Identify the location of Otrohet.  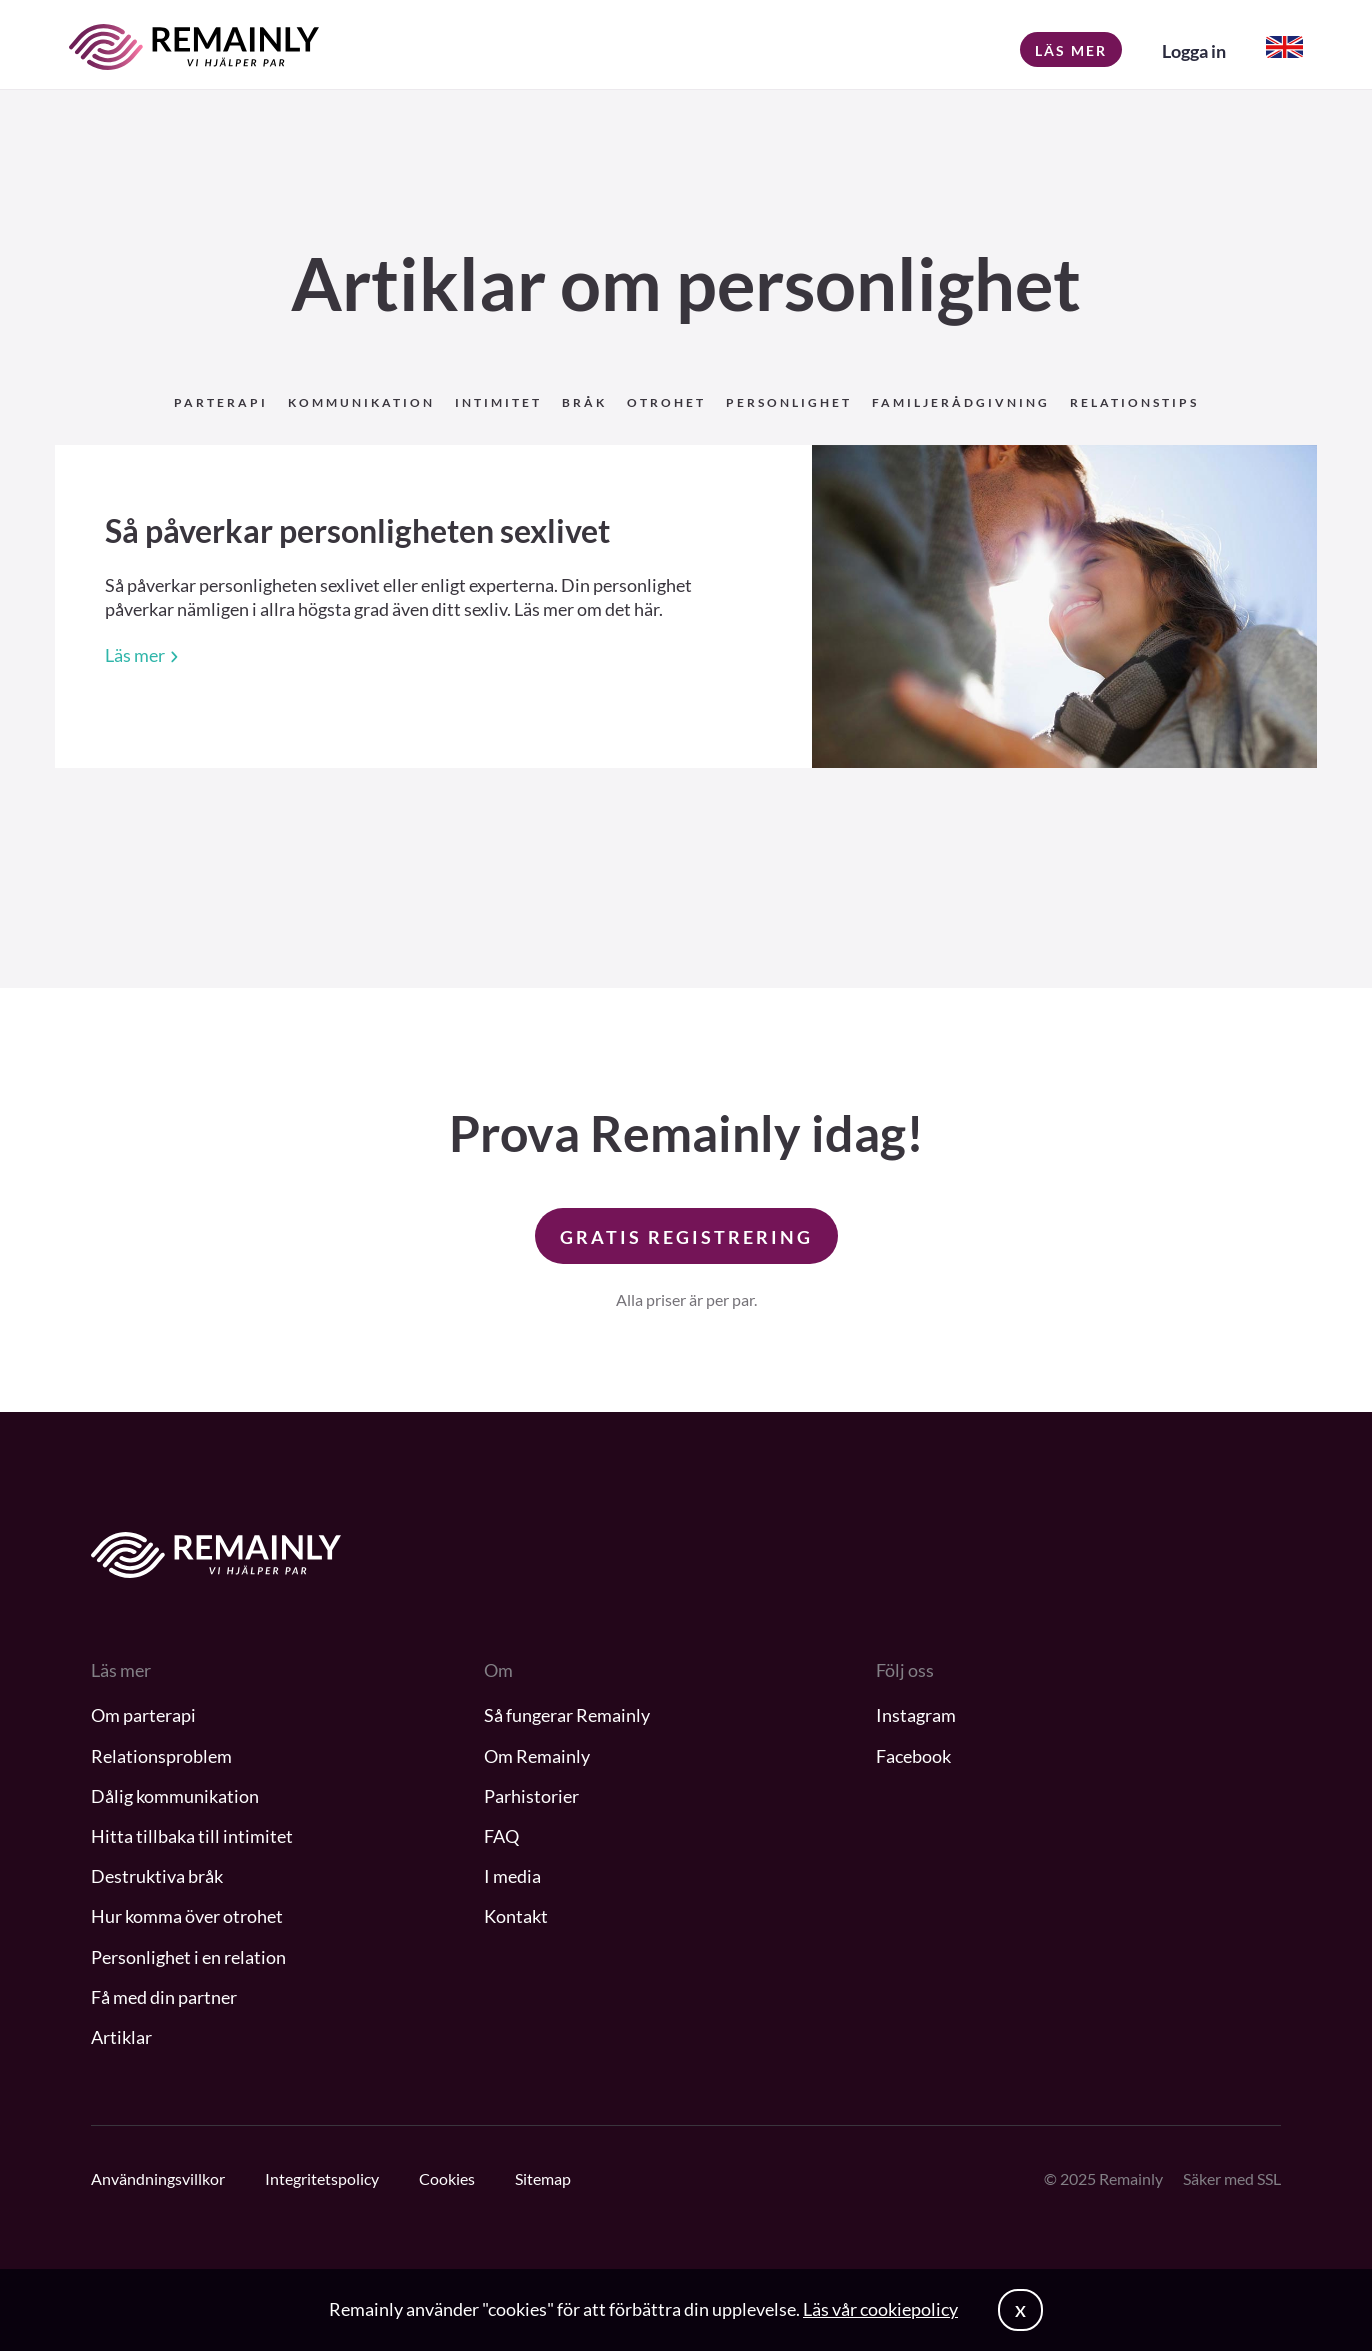
(666, 402).